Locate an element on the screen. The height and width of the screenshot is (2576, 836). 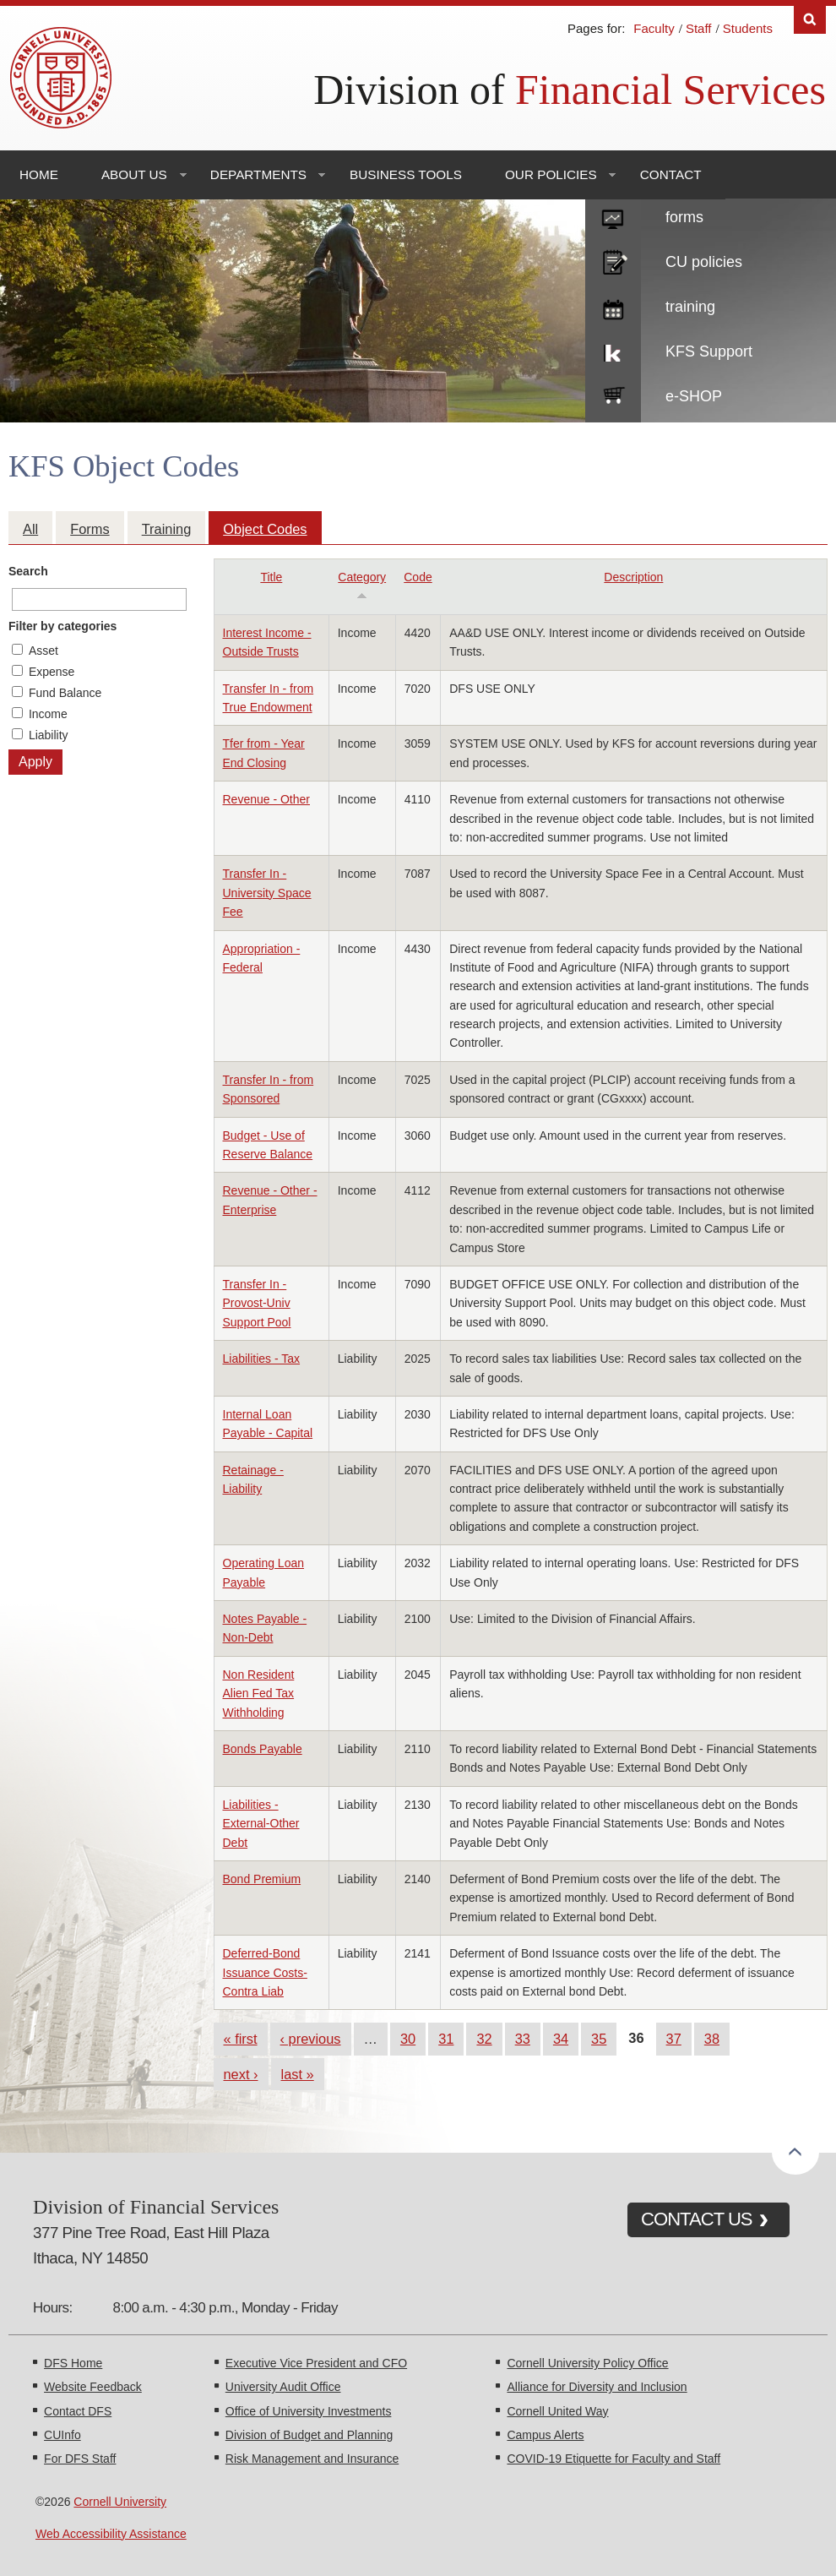
COVID-19 Etiquette for Faculty and Staff is located at coordinates (613, 2458).